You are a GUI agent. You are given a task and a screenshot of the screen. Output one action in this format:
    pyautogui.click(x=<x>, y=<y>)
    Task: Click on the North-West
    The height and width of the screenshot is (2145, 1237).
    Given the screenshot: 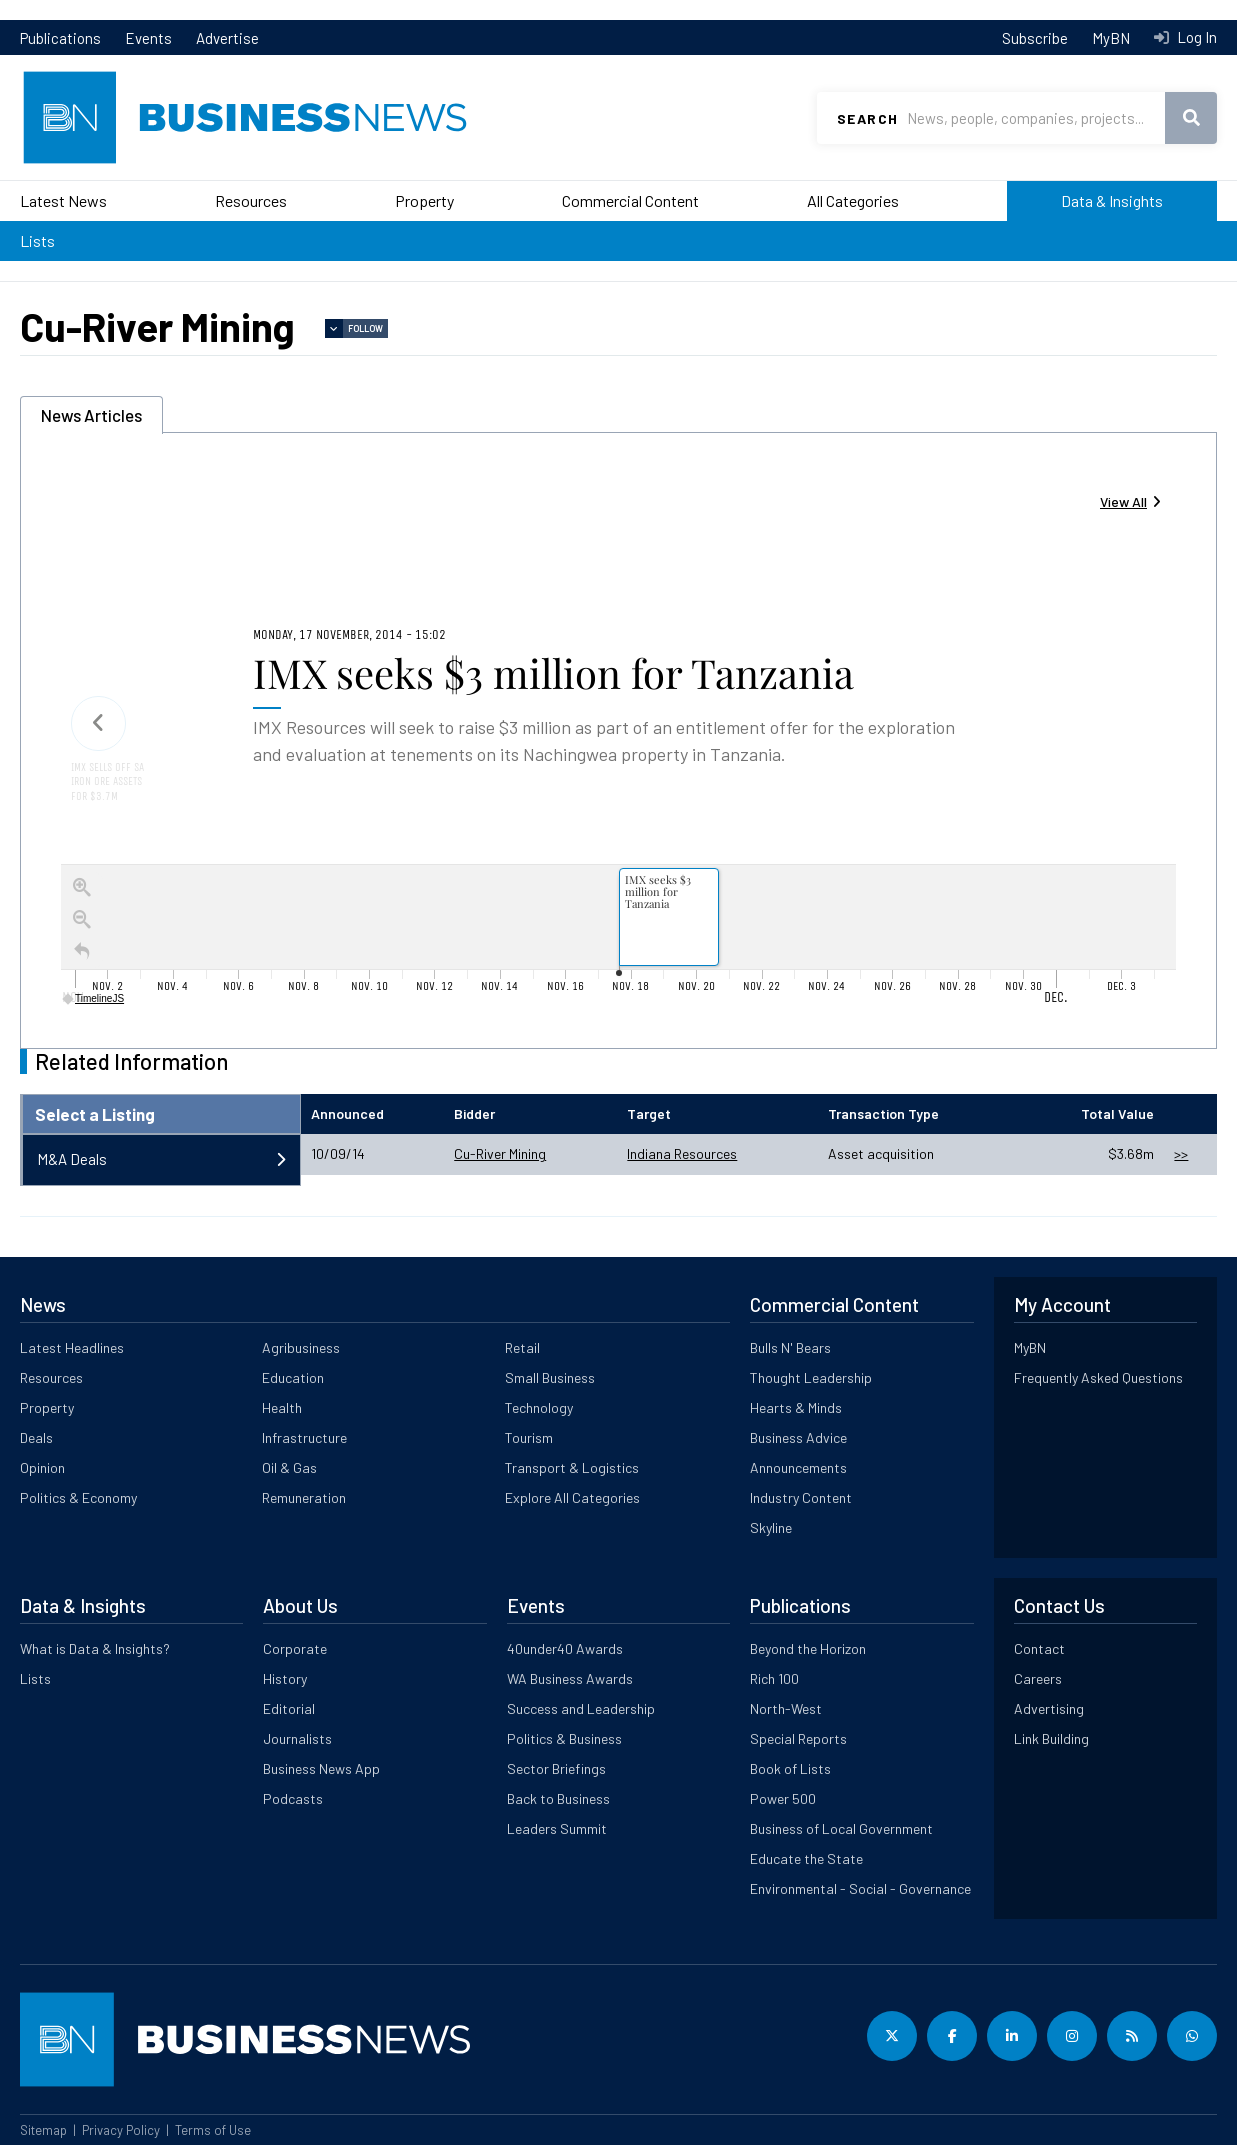 What is the action you would take?
    pyautogui.click(x=786, y=1708)
    